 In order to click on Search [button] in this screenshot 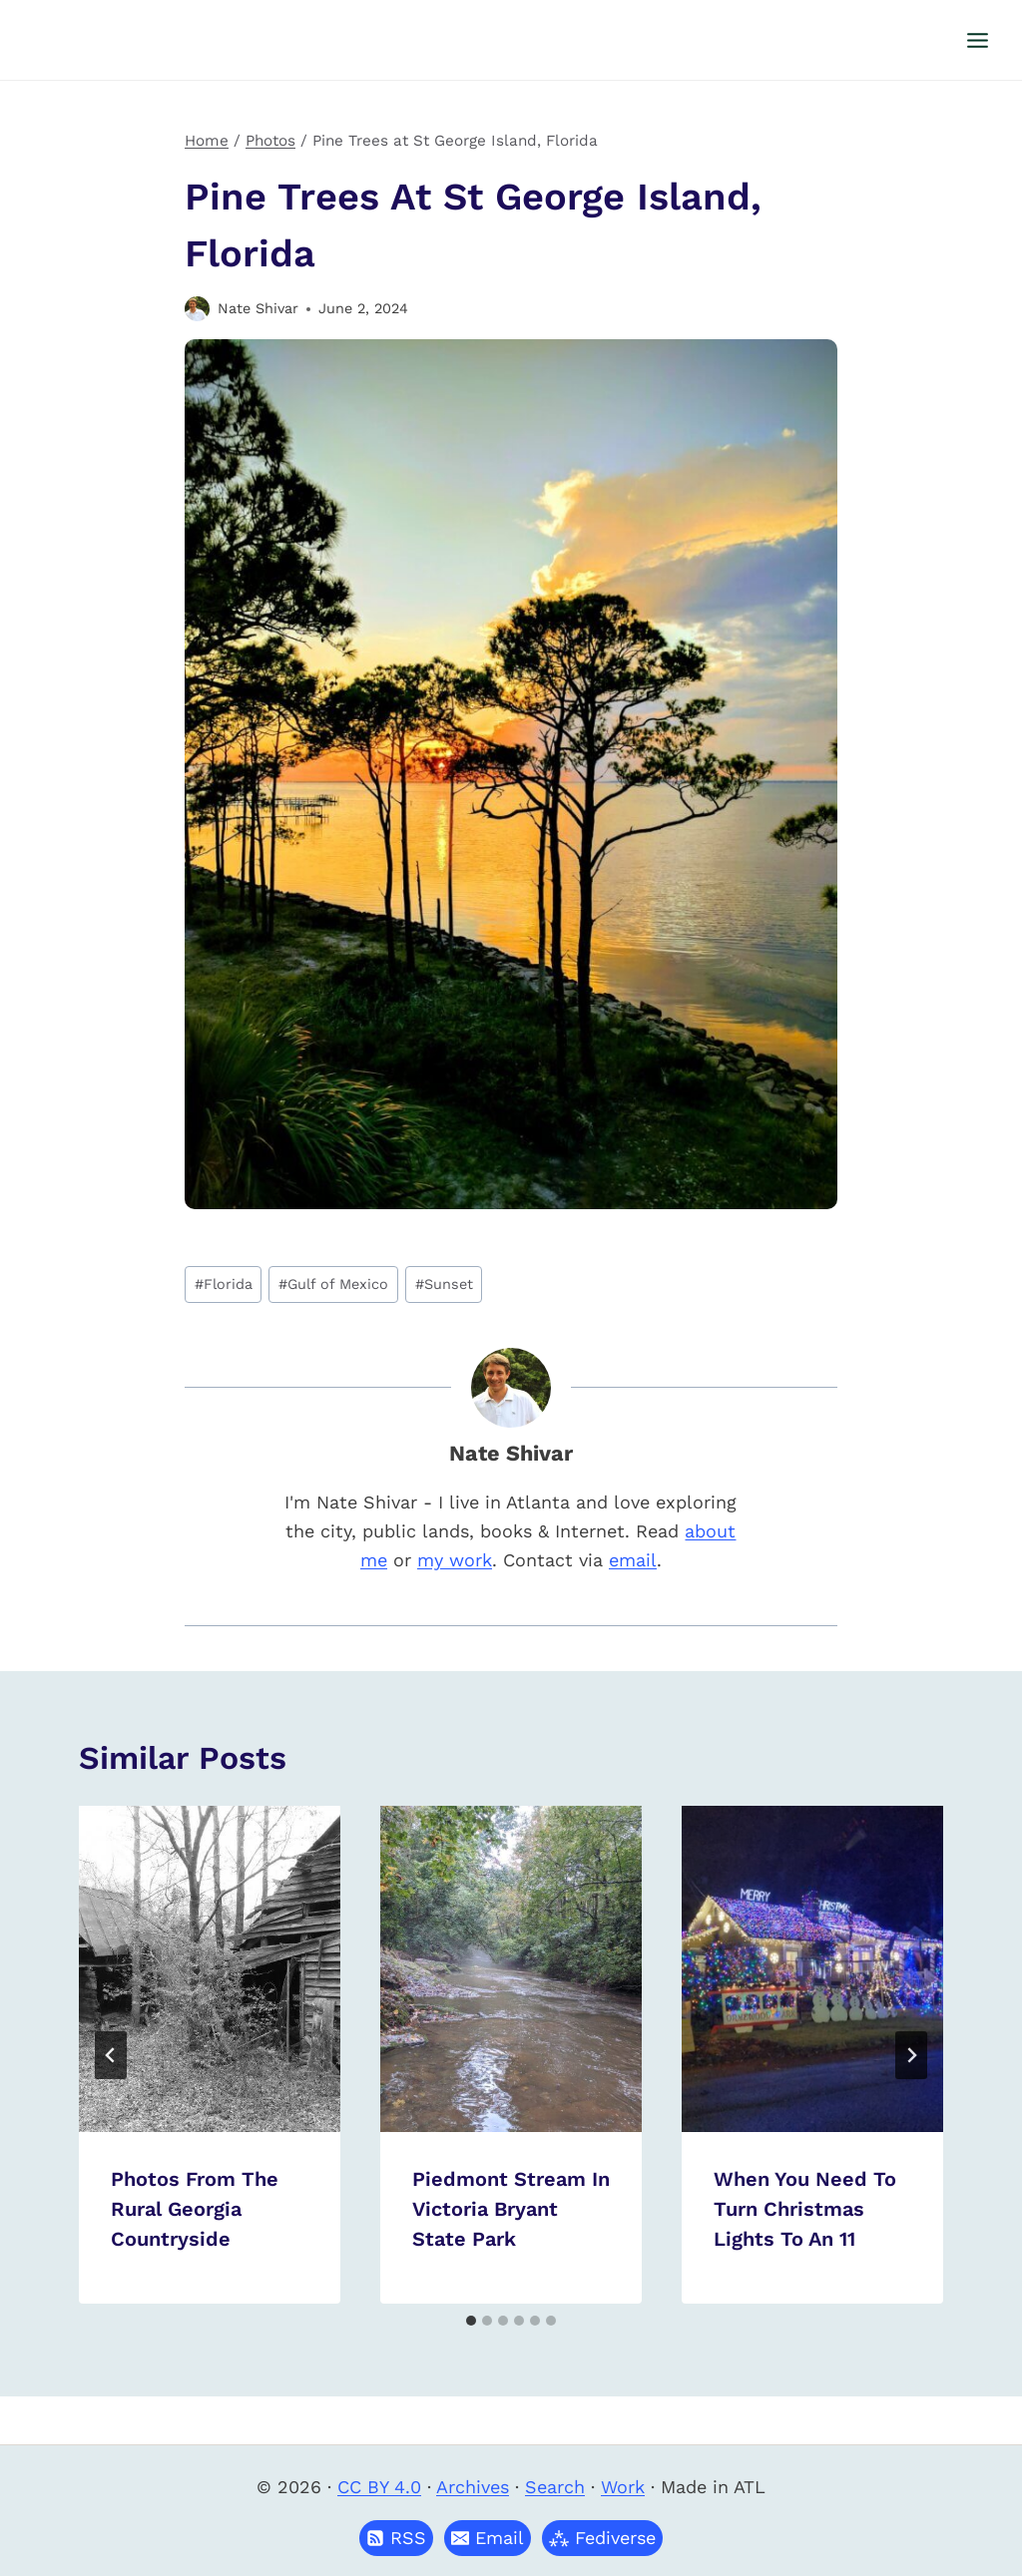, I will do `click(555, 2486)`.